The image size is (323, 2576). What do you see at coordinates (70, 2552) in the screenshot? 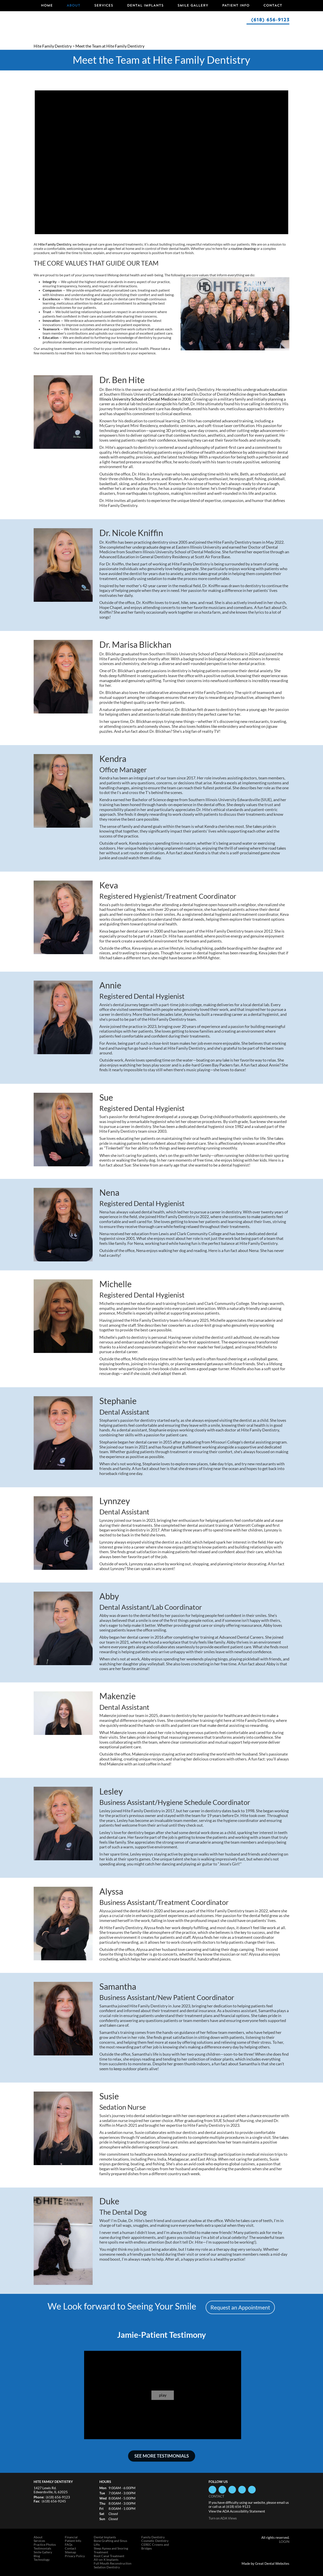
I see `Sitemap` at bounding box center [70, 2552].